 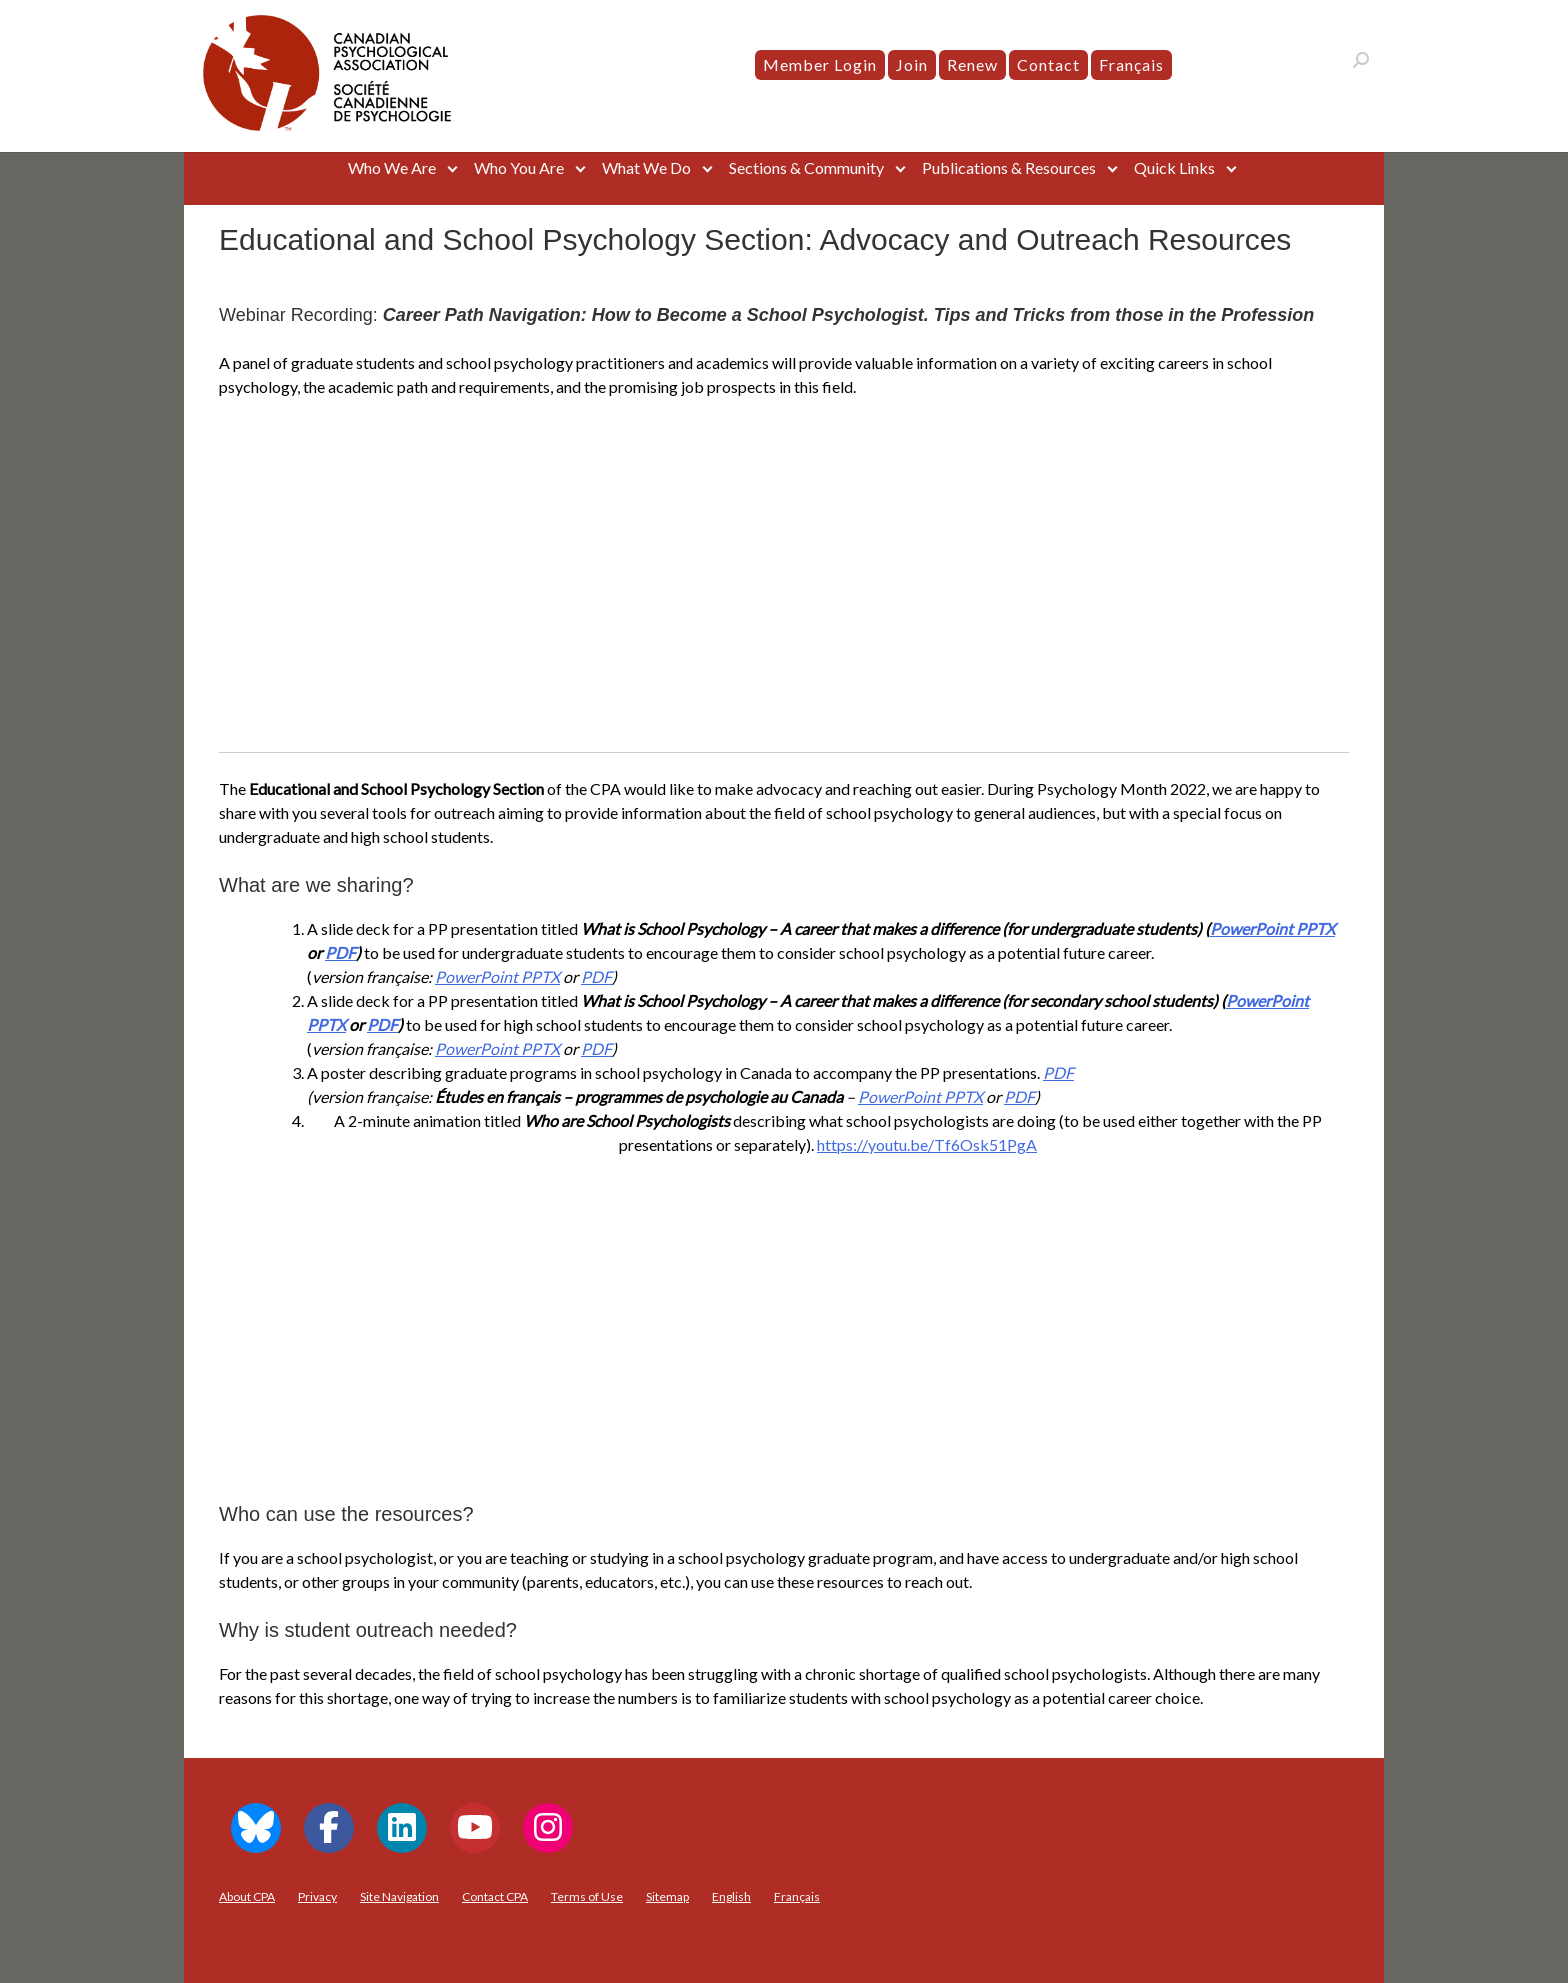 What do you see at coordinates (587, 1896) in the screenshot?
I see `Terms of Use` at bounding box center [587, 1896].